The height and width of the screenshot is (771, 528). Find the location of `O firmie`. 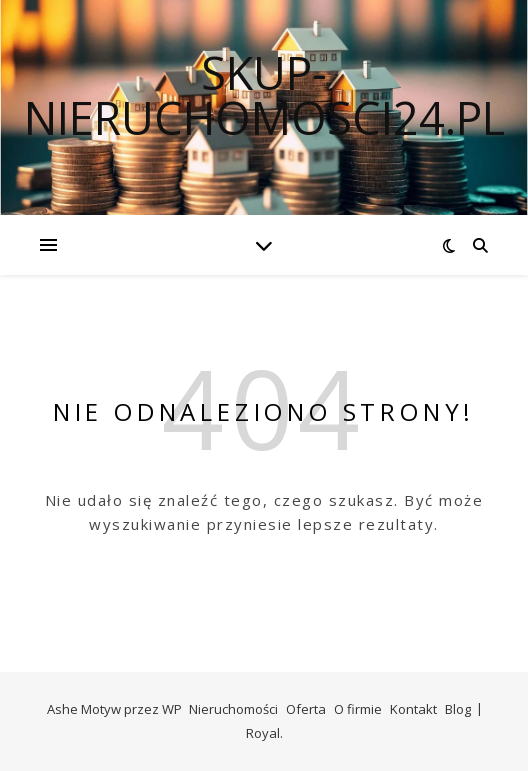

O firmie is located at coordinates (358, 709).